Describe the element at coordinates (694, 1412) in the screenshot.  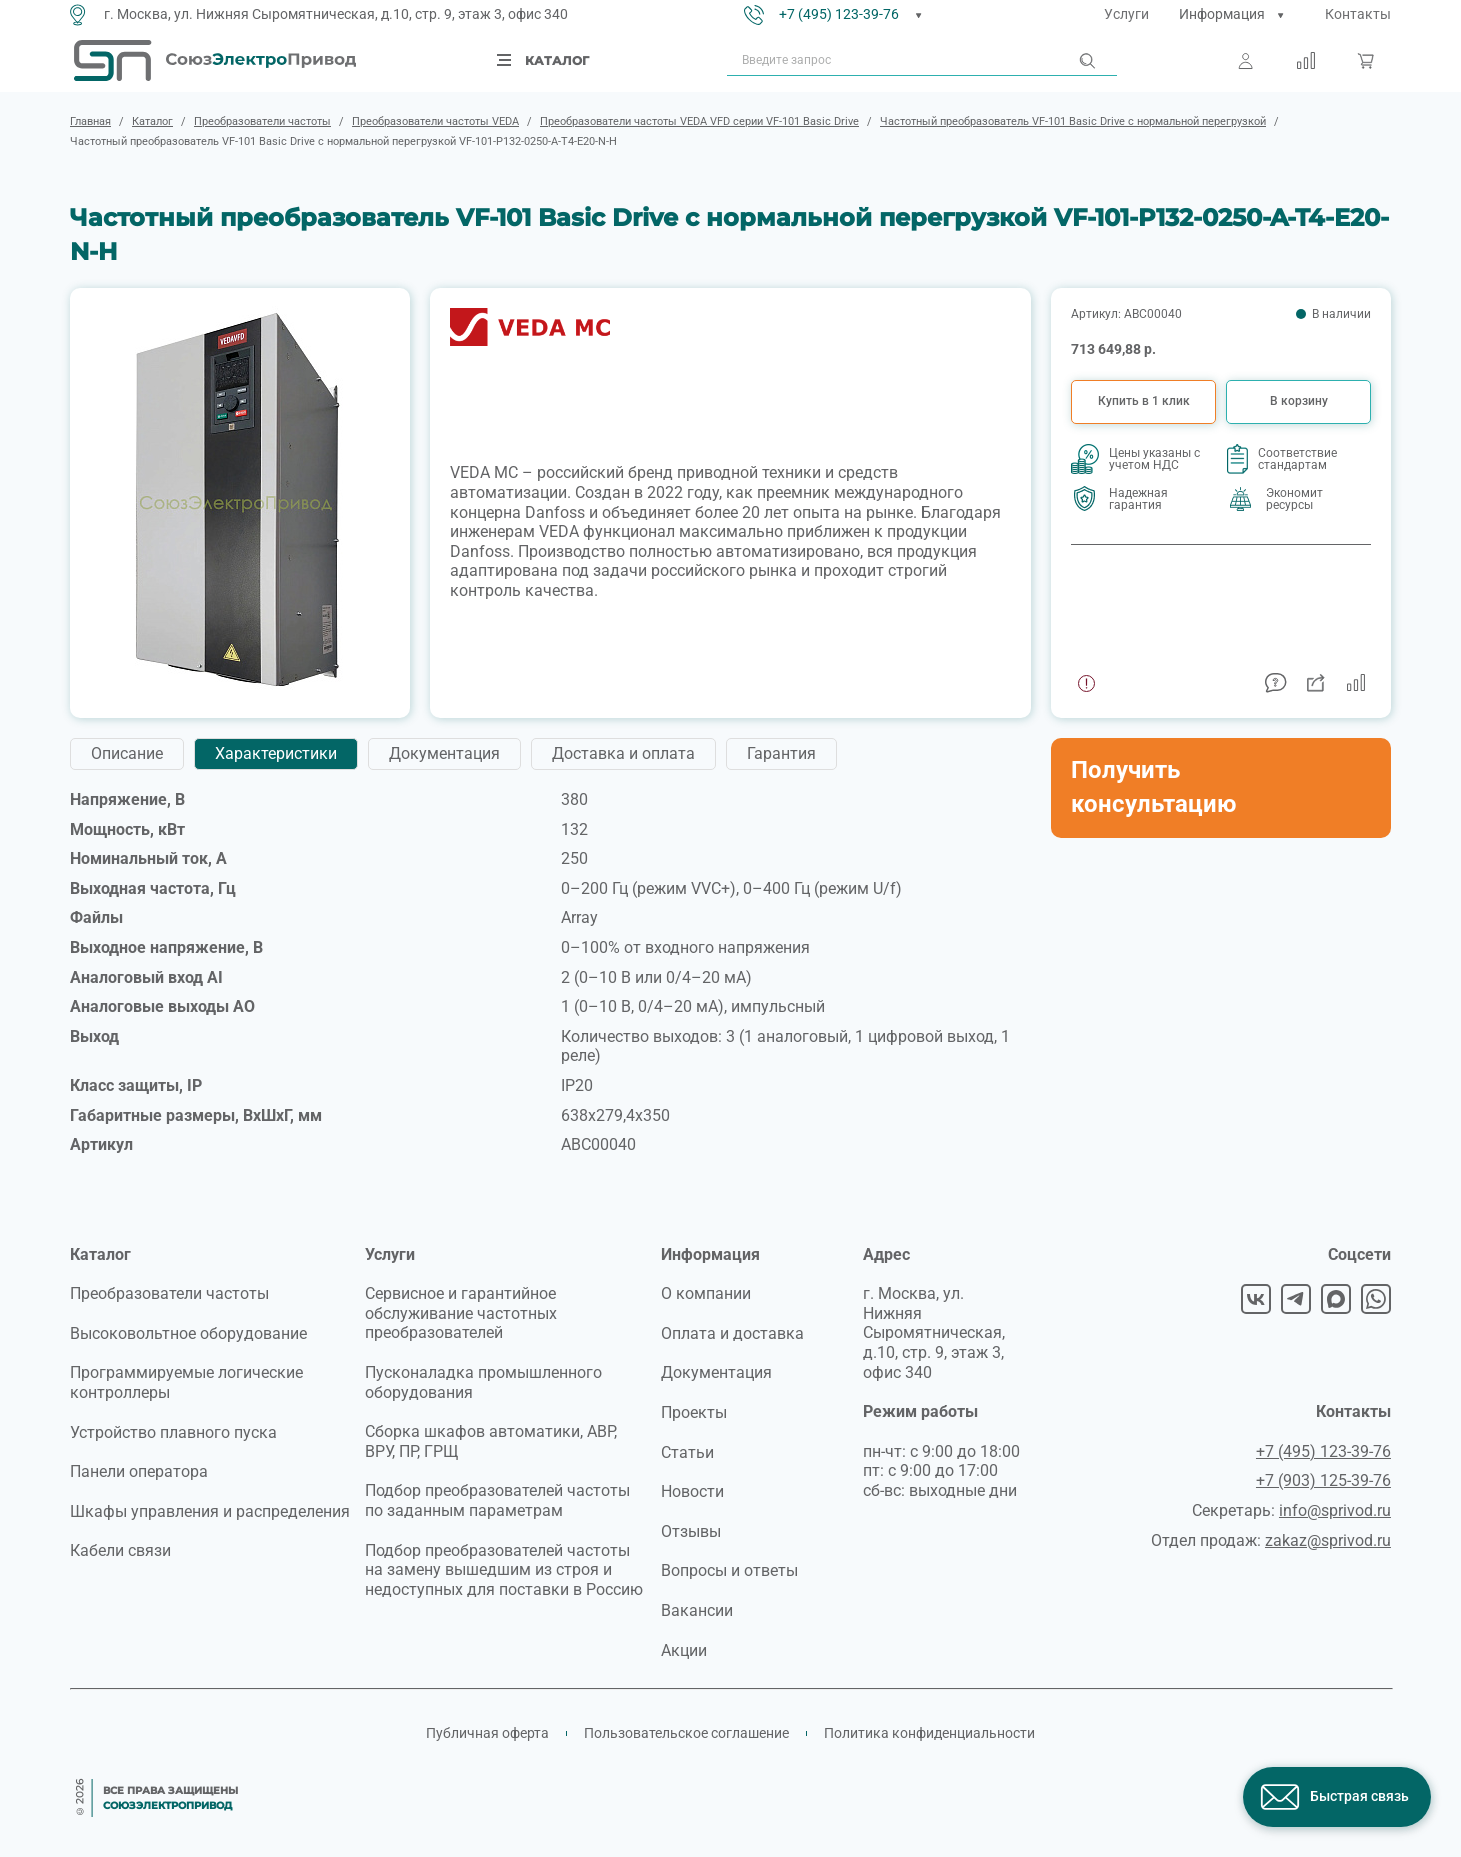
I see `Проекты` at that location.